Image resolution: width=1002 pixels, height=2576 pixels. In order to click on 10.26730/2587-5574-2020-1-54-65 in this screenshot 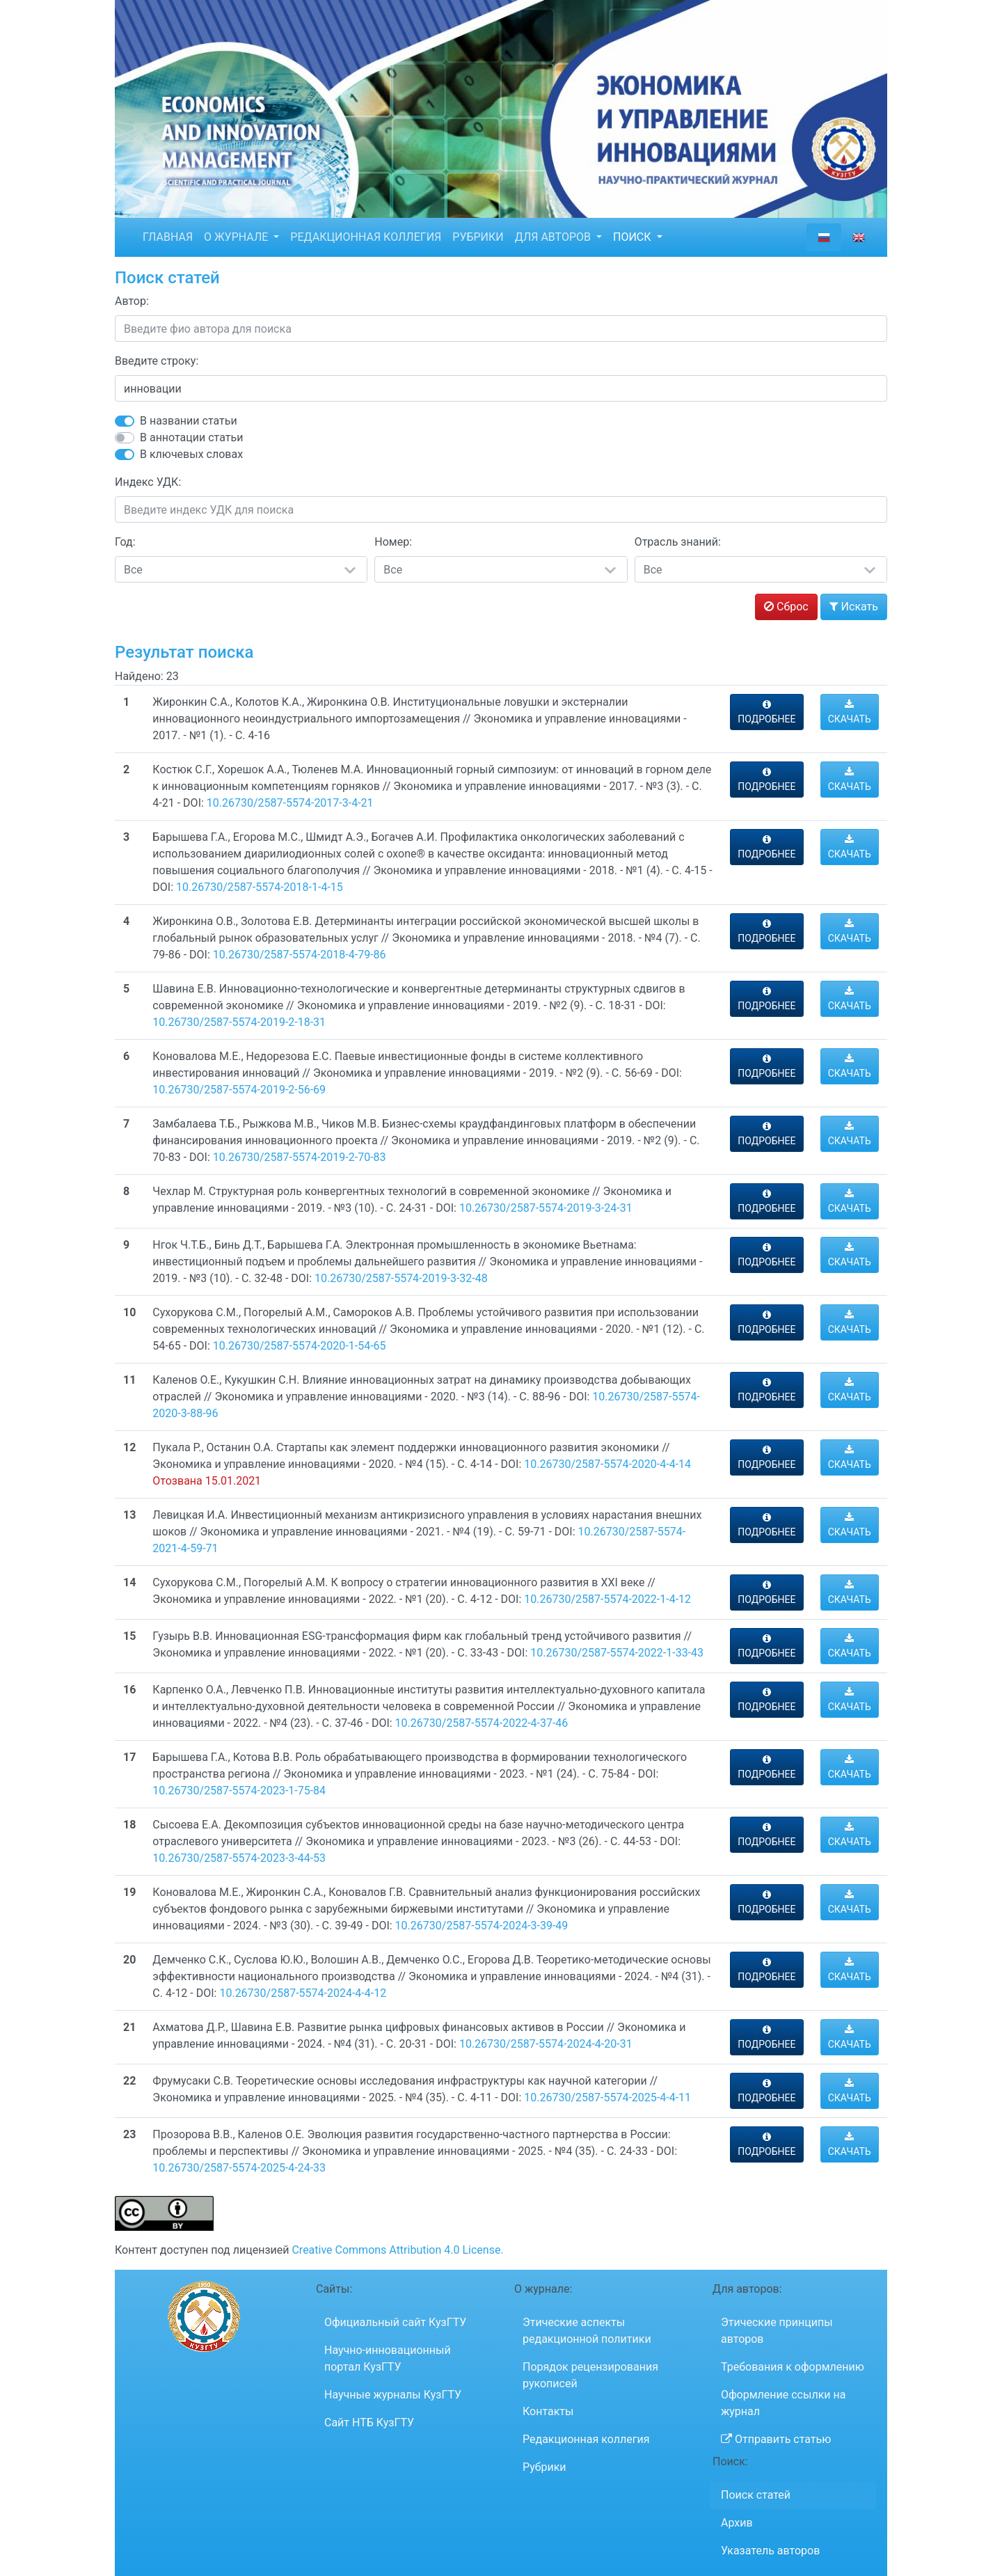, I will do `click(299, 1345)`.